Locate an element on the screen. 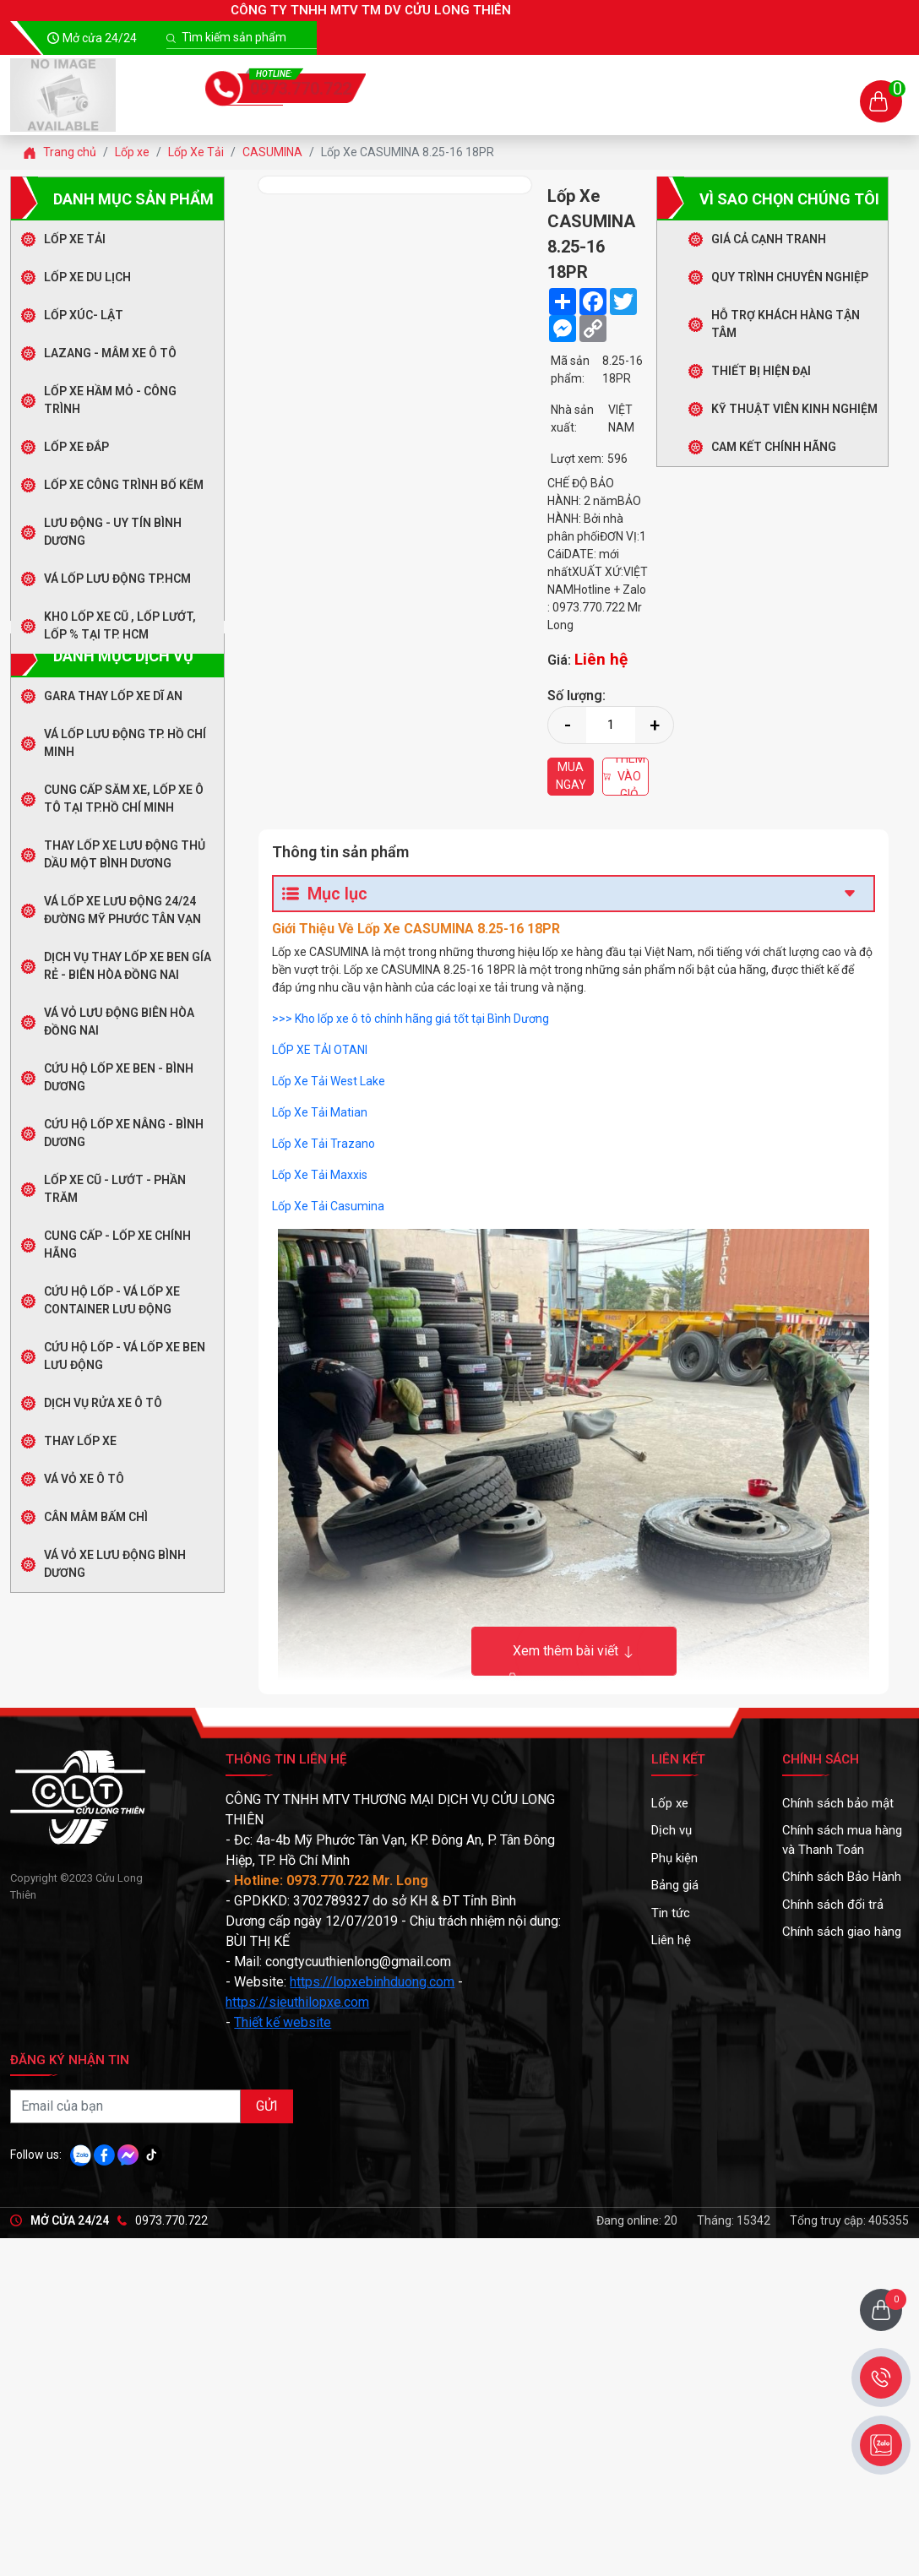 This screenshot has width=919, height=2576. https://lopxebinhduong.com is located at coordinates (372, 1982).